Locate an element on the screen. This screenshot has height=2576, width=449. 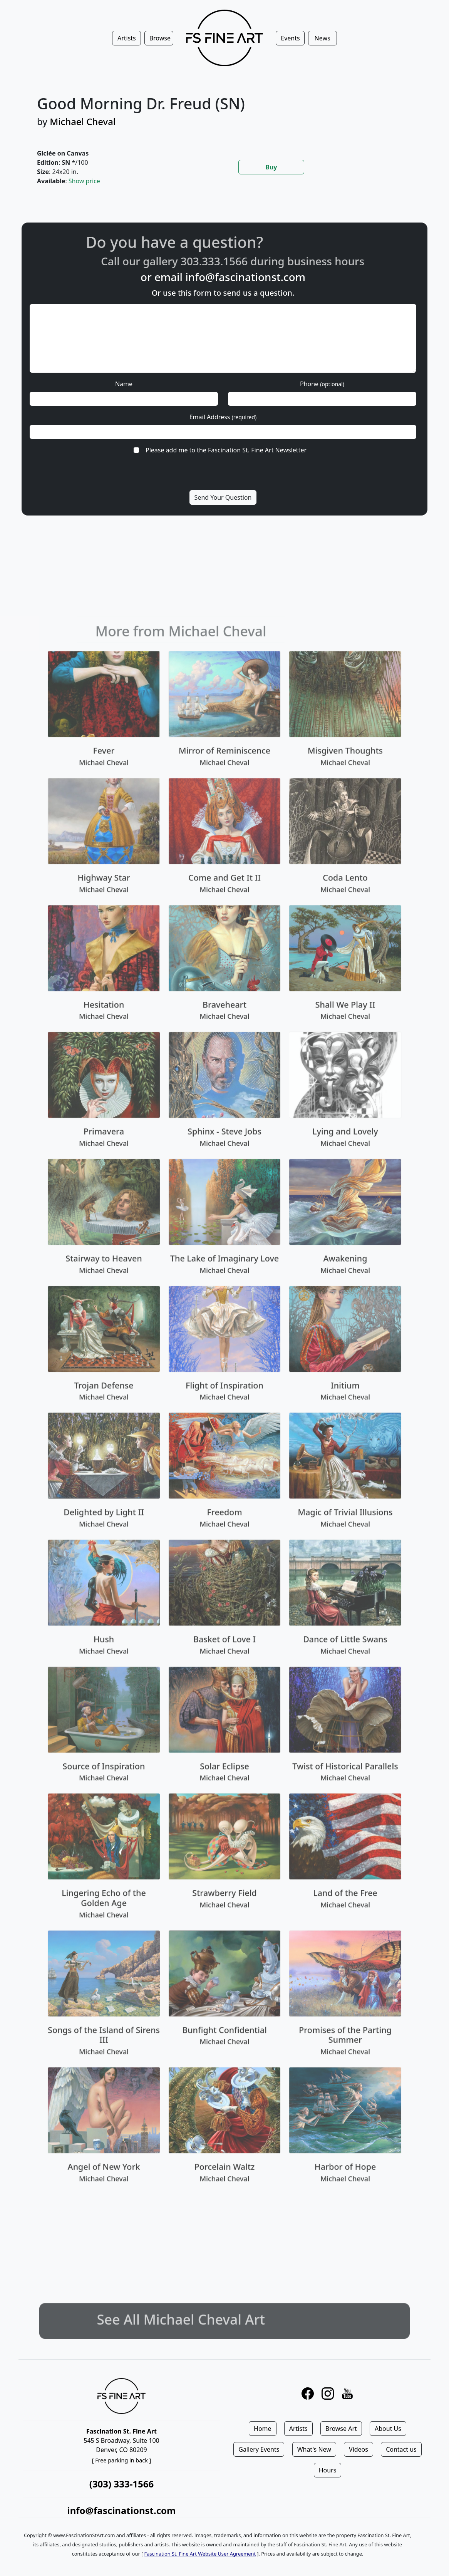
Fascination St. Fine Art Website User Agreement is located at coordinates (200, 2553).